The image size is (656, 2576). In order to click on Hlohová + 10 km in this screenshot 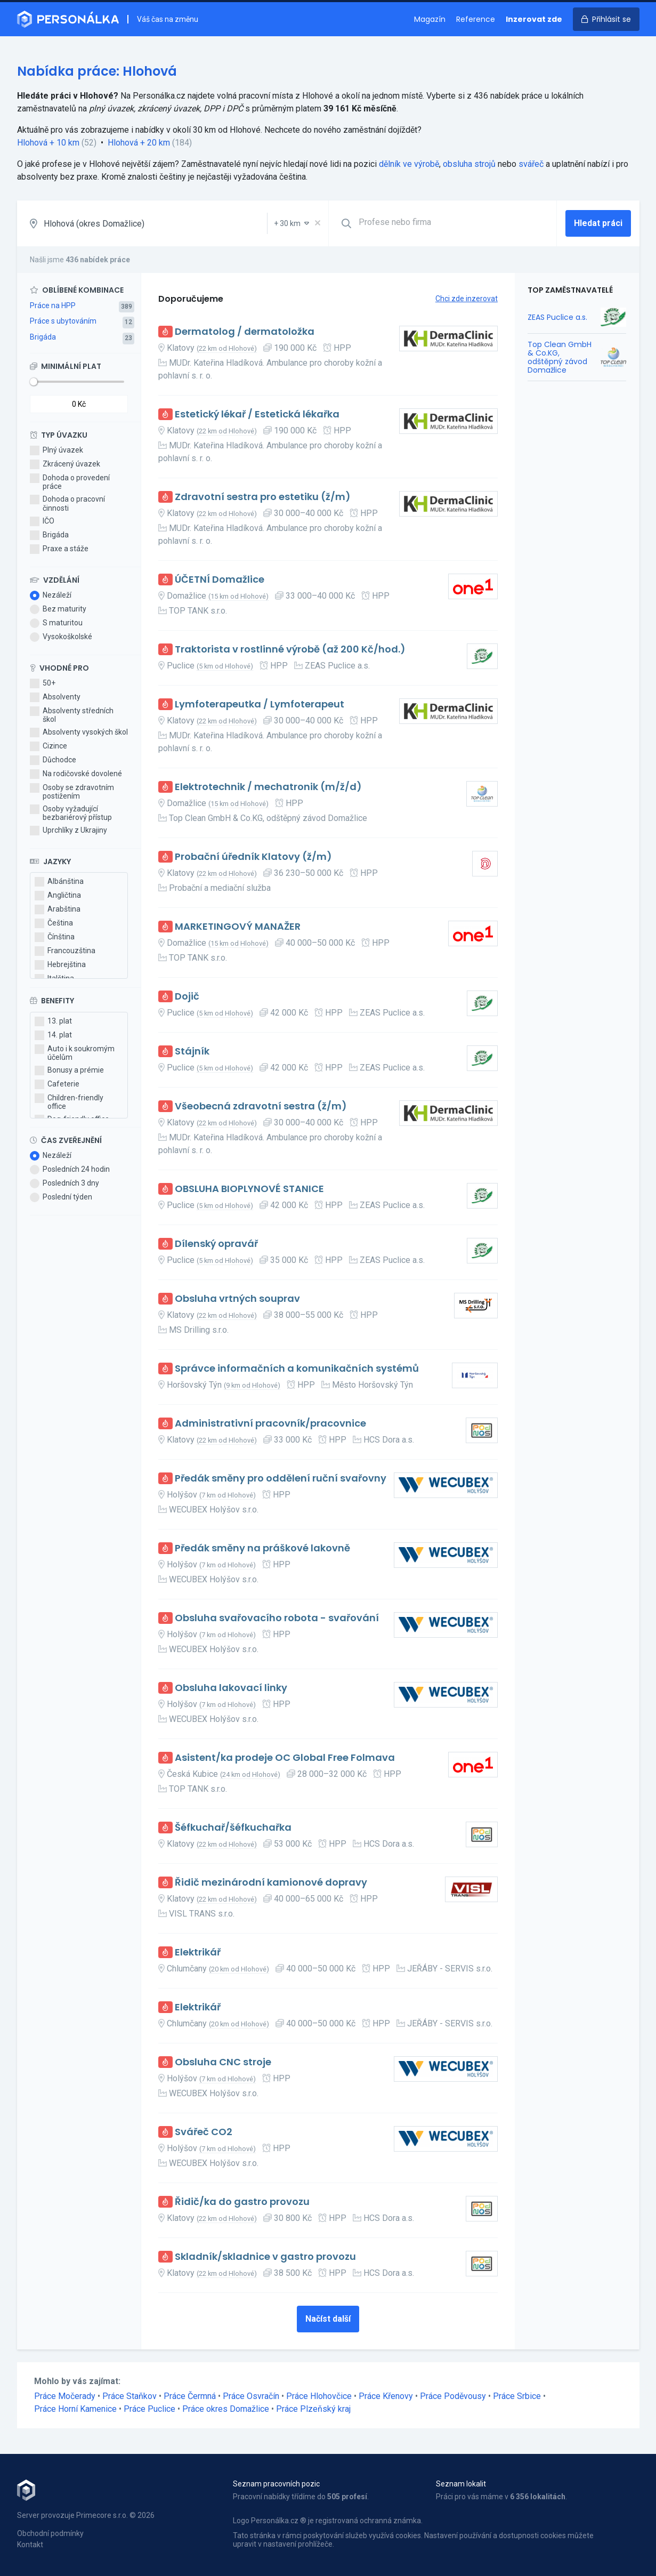, I will do `click(48, 143)`.